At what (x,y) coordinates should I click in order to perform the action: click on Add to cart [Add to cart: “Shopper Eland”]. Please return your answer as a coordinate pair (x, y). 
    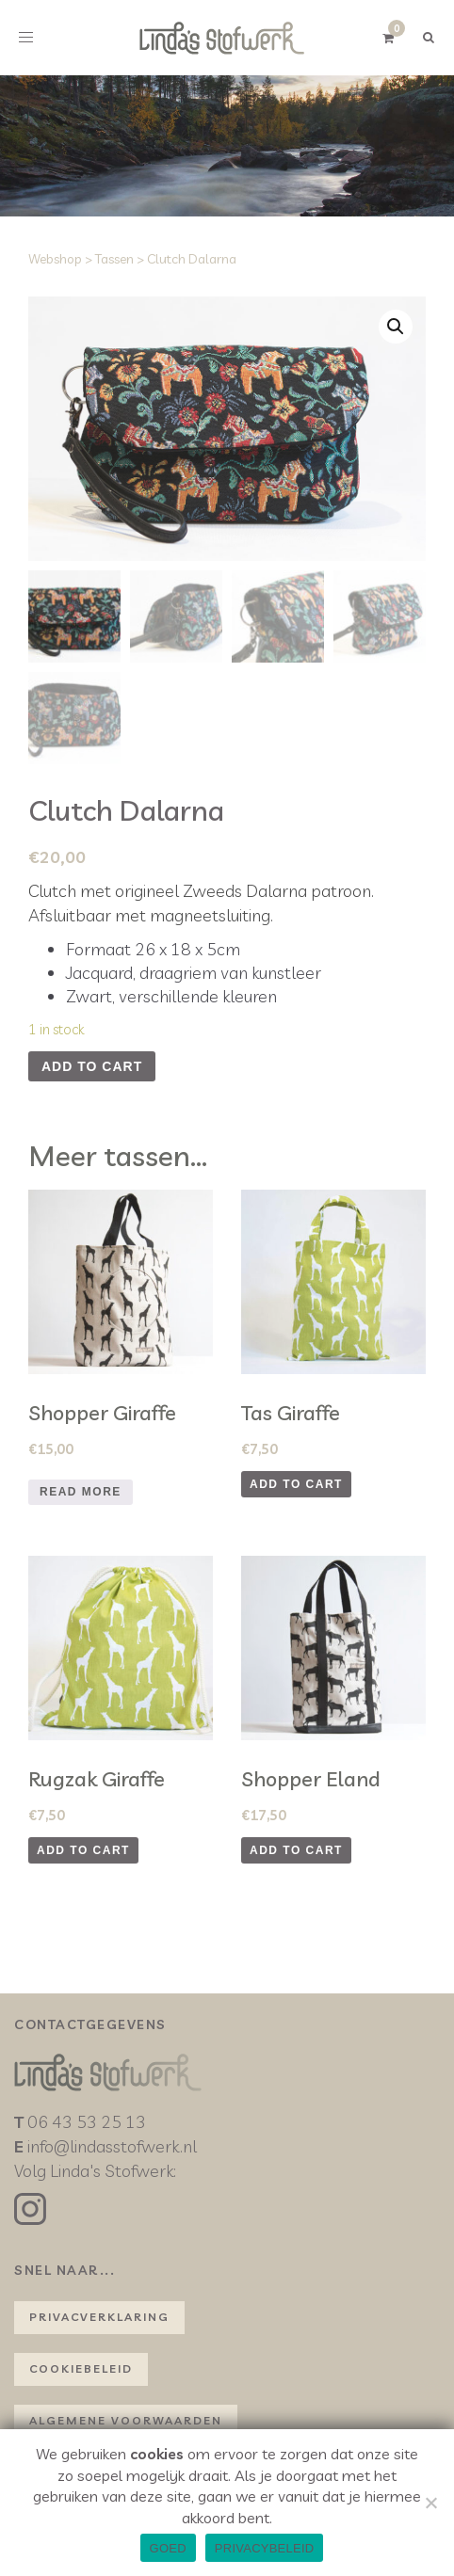
    Looking at the image, I should click on (296, 1850).